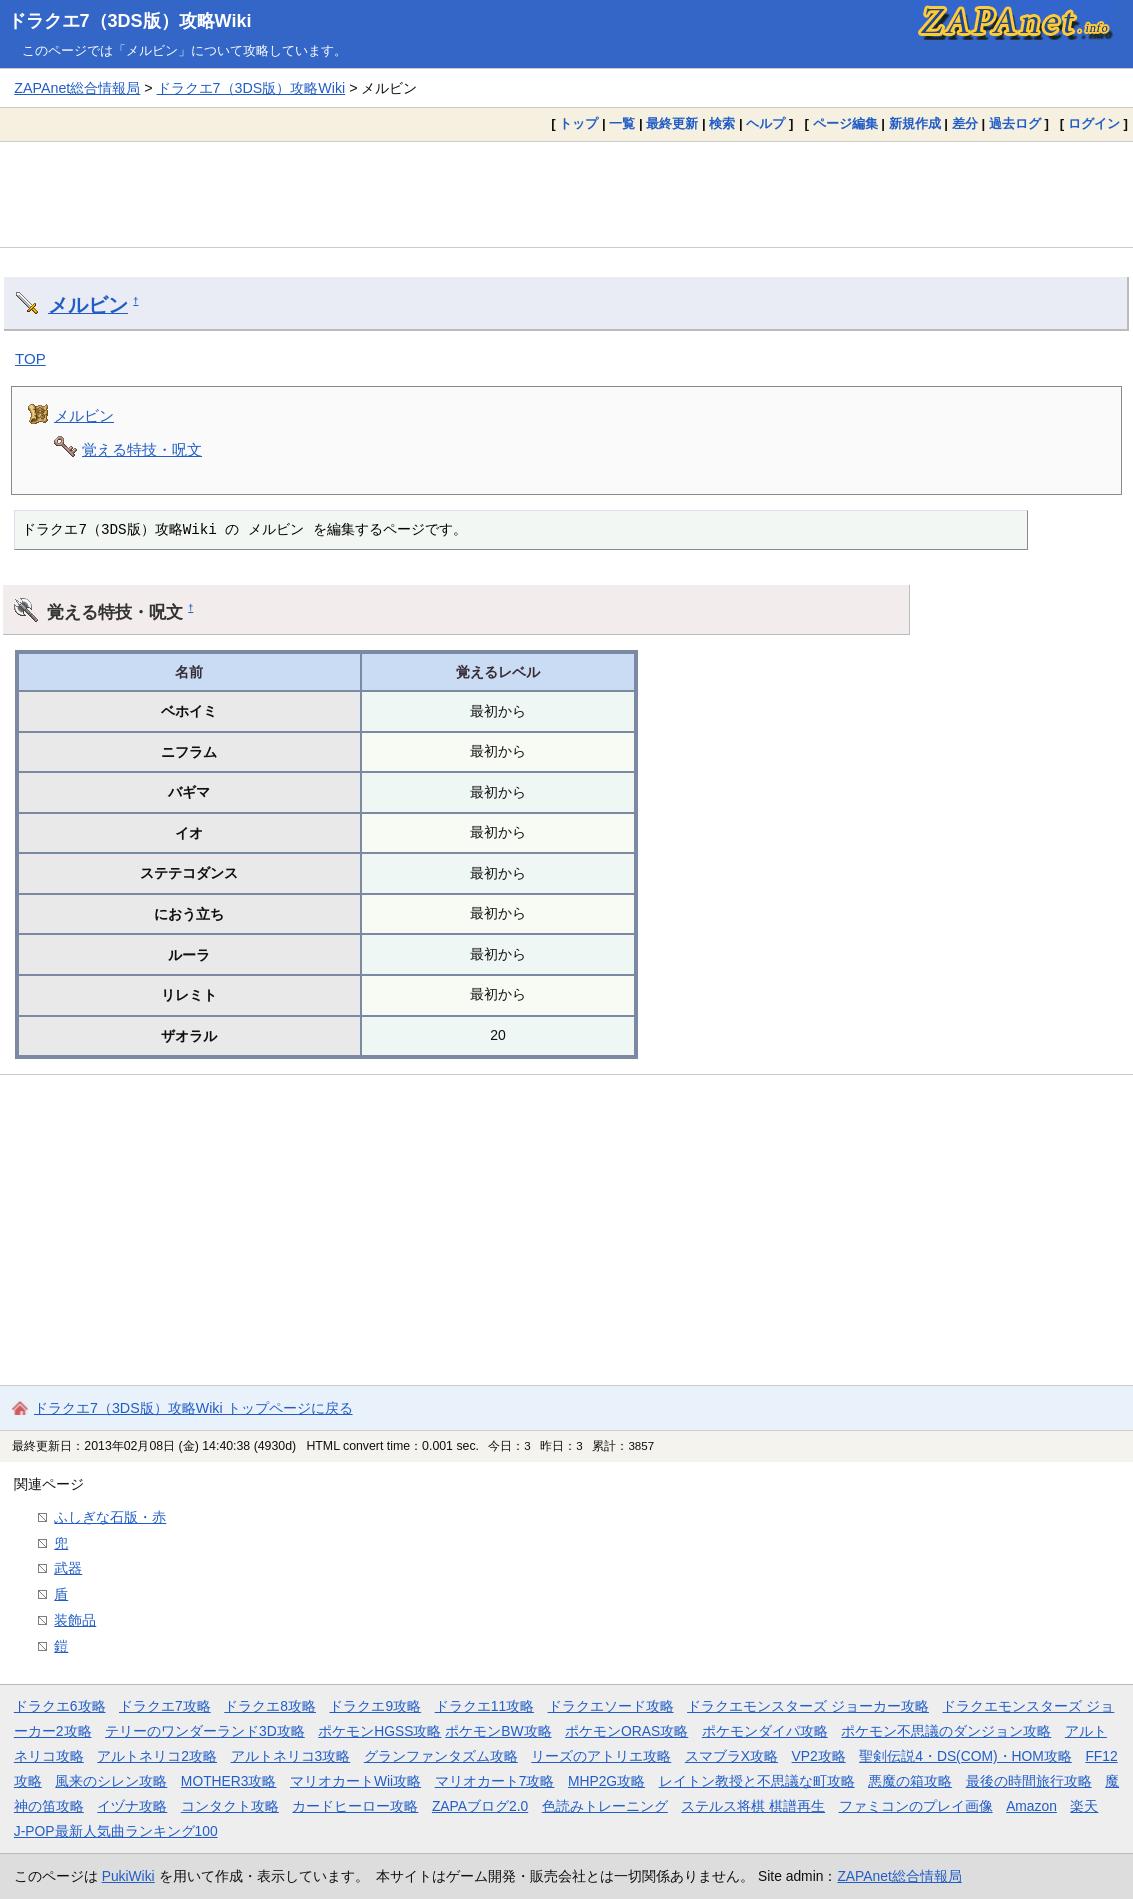 The height and width of the screenshot is (1899, 1133). I want to click on トップ, so click(578, 123).